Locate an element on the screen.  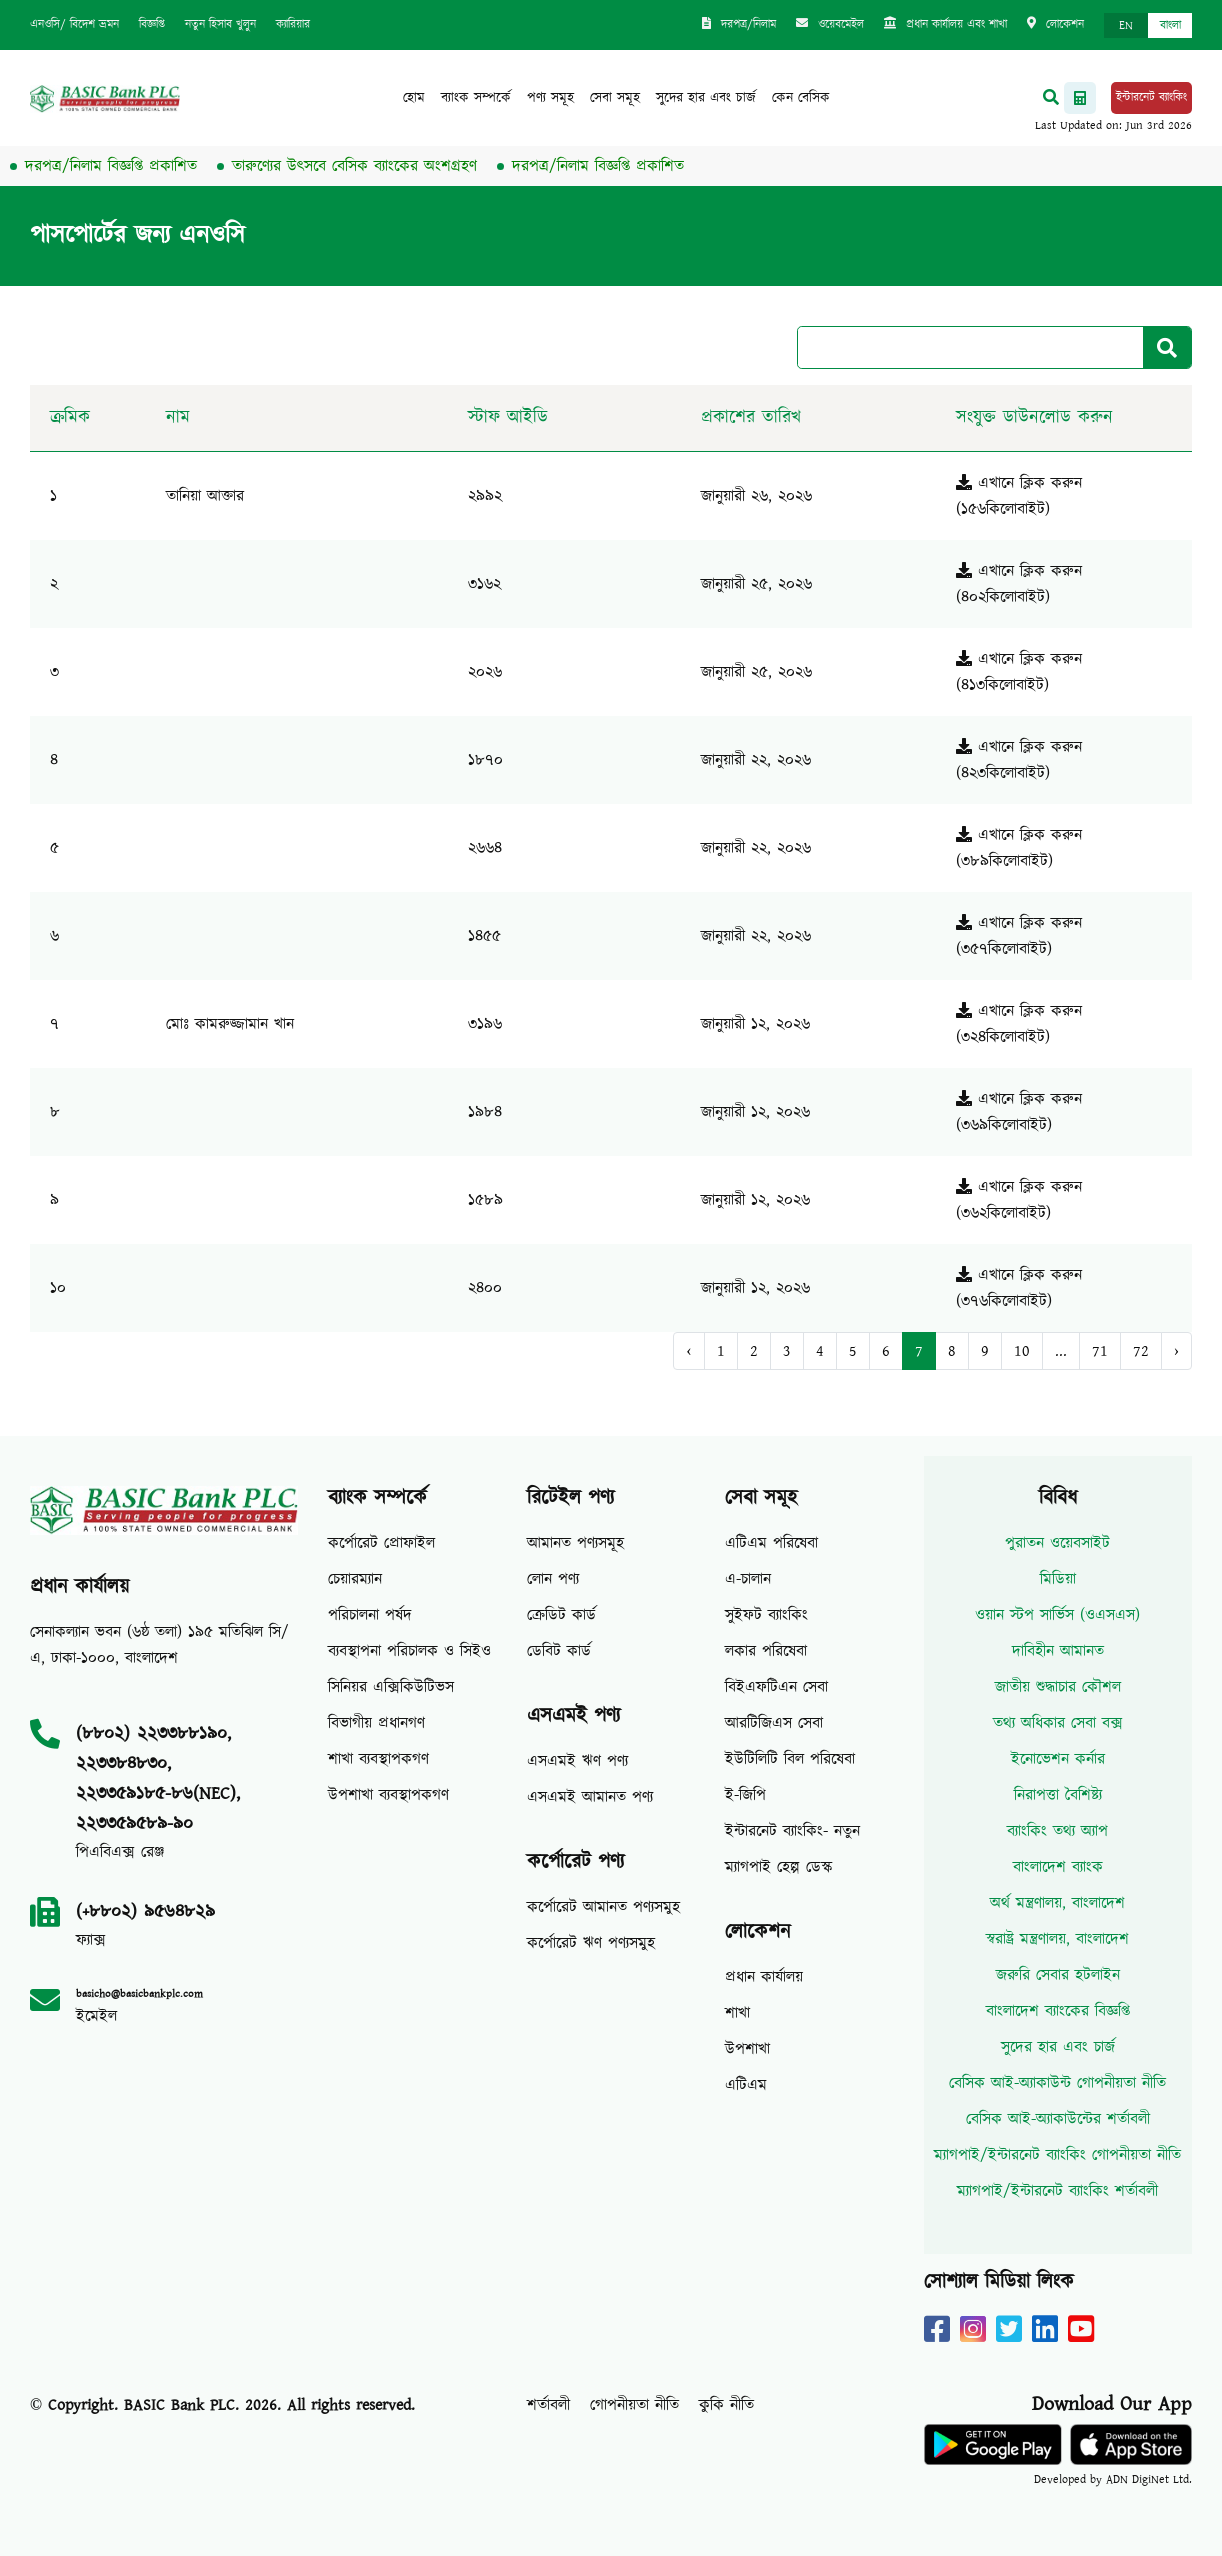
চেয়ারম্যান is located at coordinates (355, 1579).